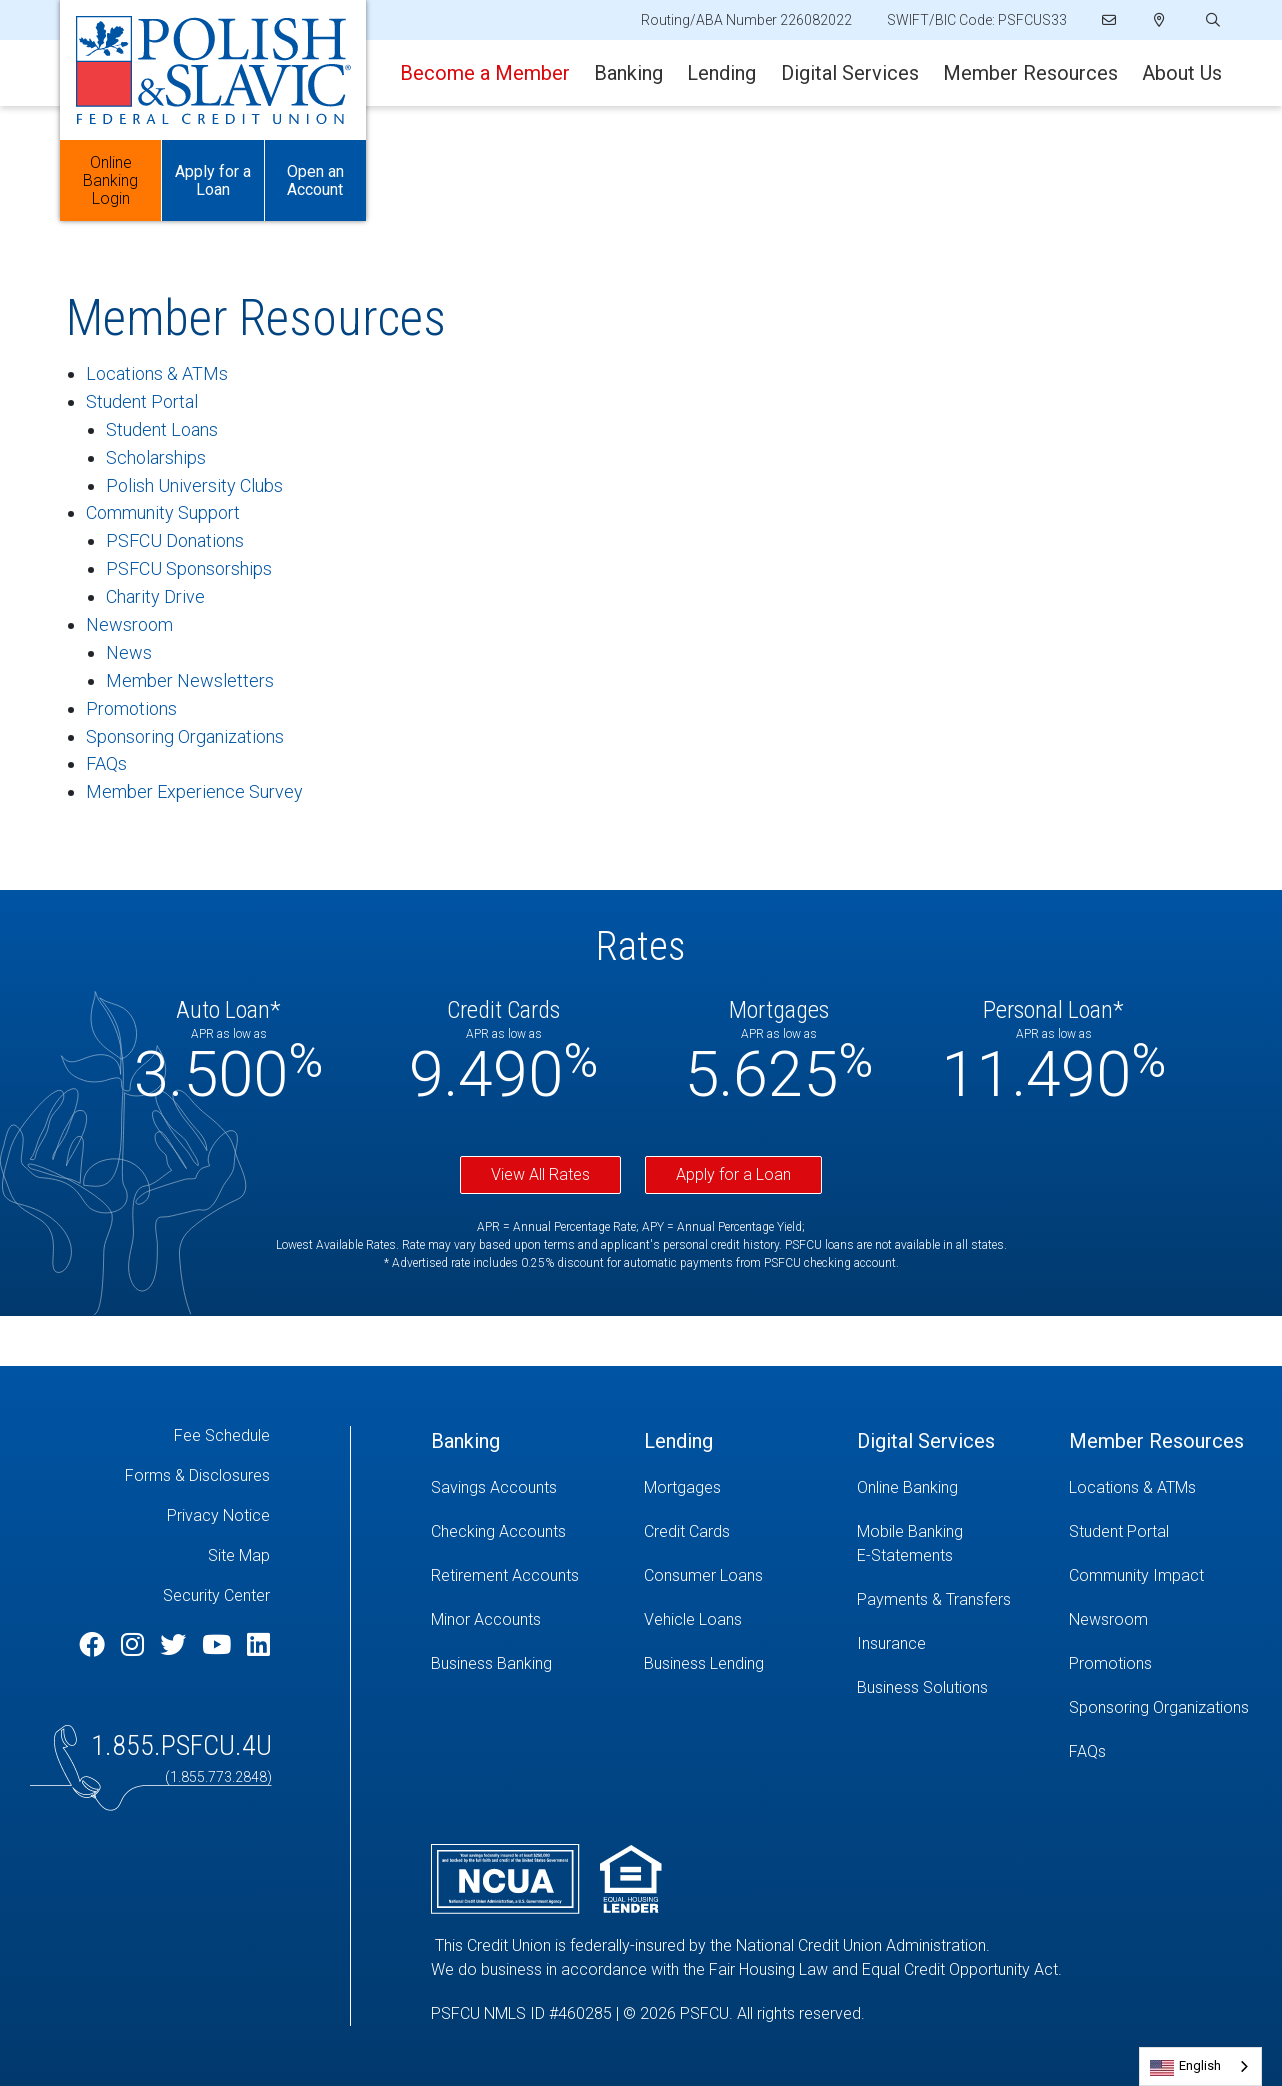 The width and height of the screenshot is (1282, 2086). What do you see at coordinates (163, 512) in the screenshot?
I see `Community Support` at bounding box center [163, 512].